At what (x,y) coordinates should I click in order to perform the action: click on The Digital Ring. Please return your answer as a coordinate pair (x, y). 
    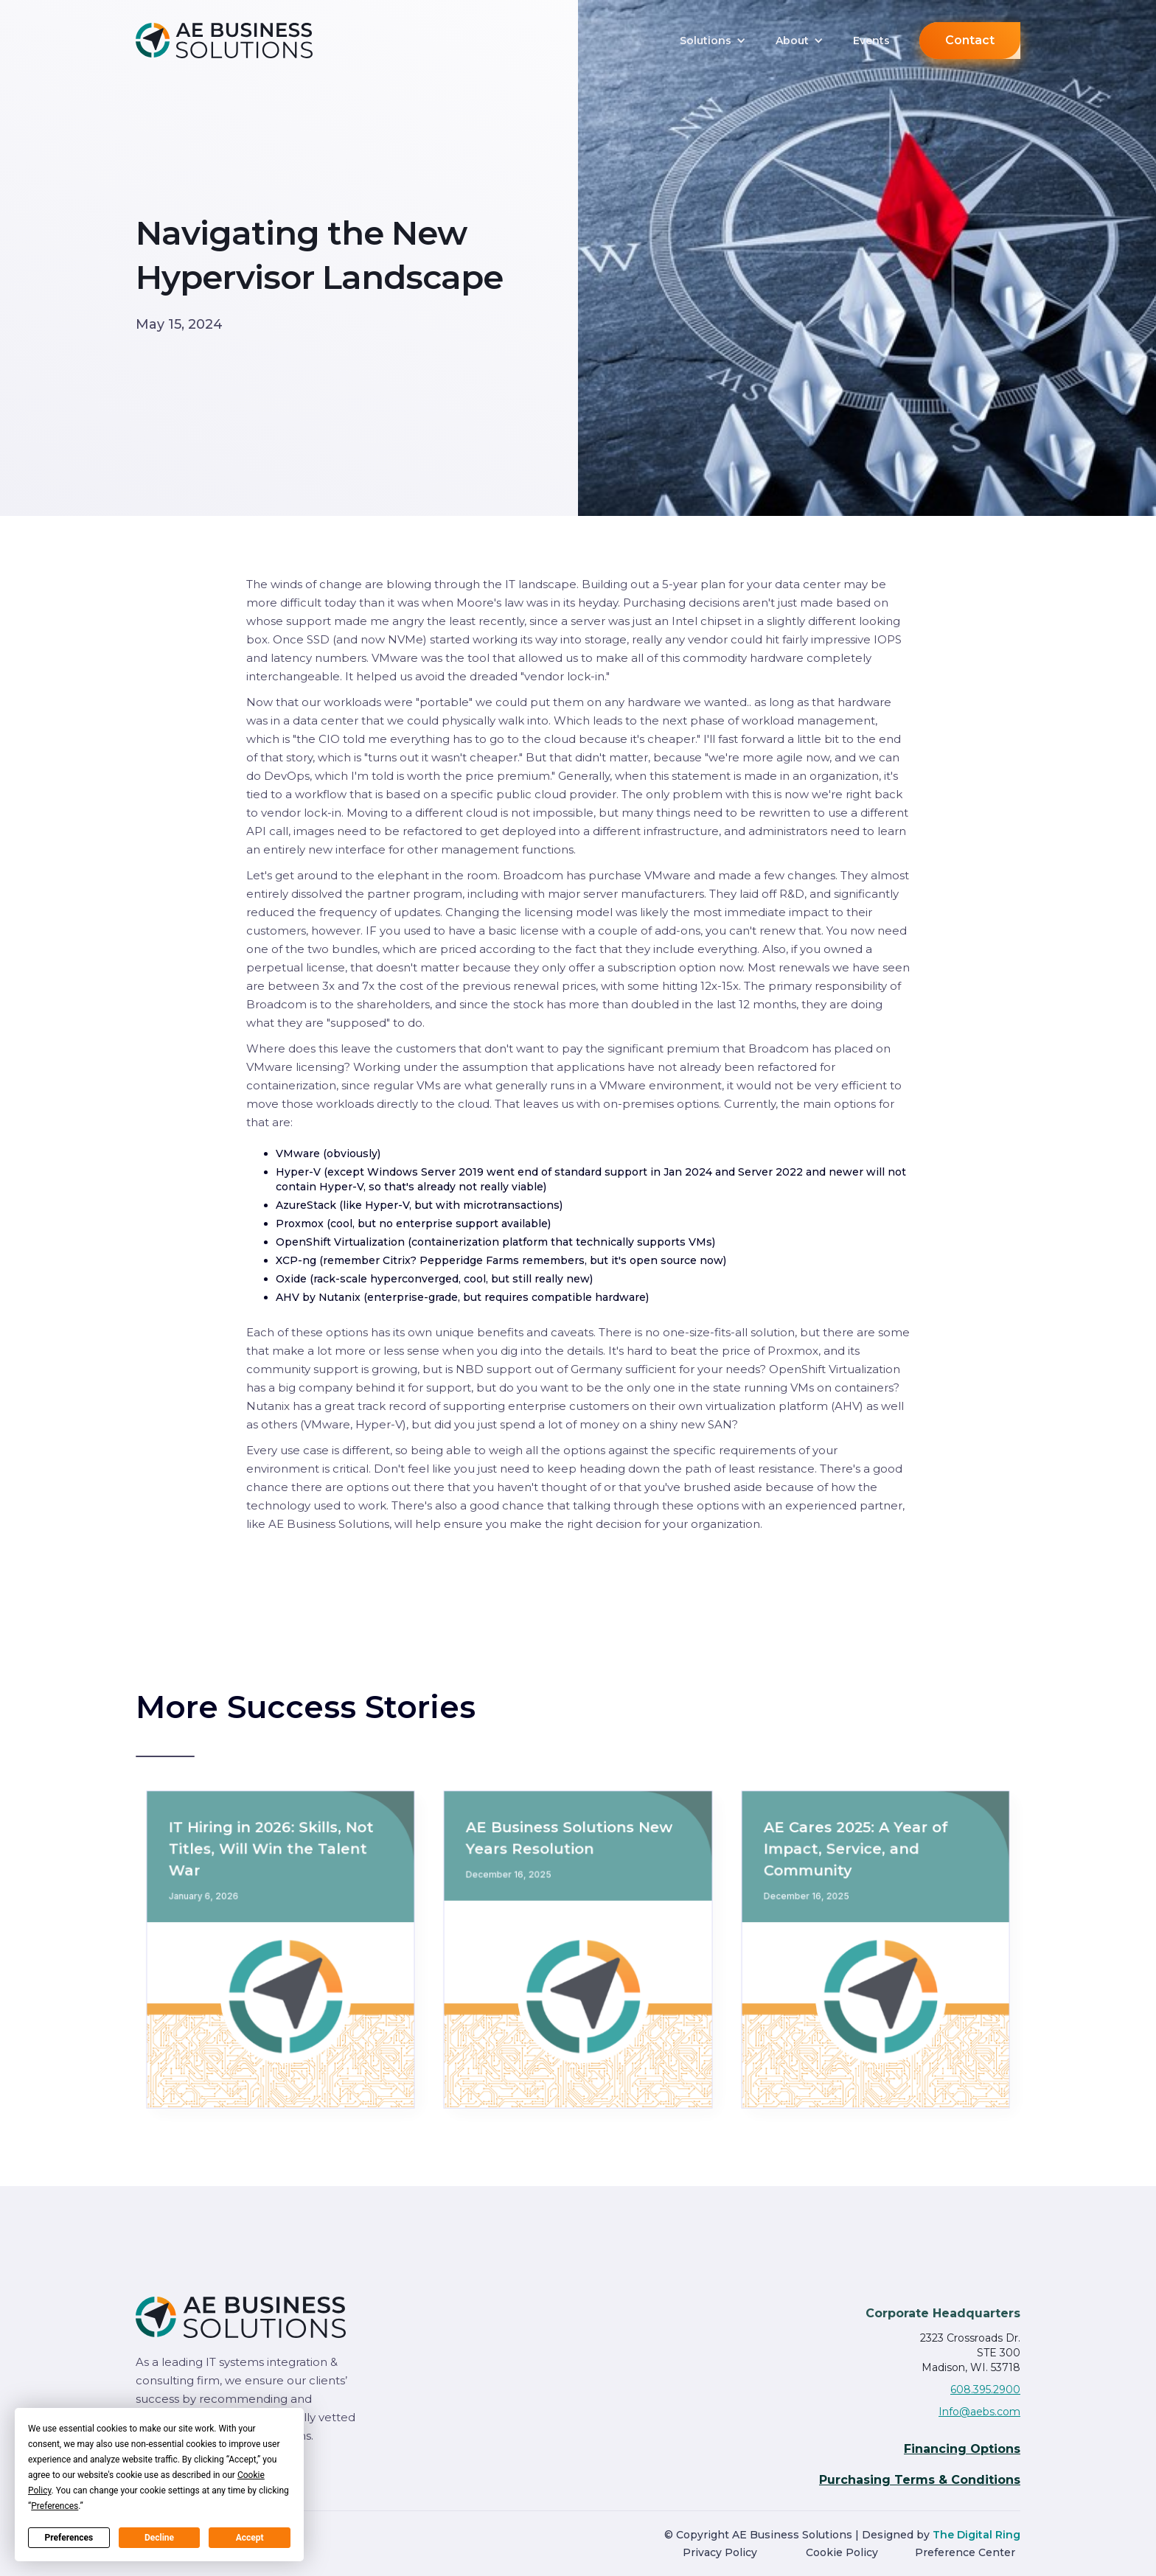
    Looking at the image, I should click on (976, 2534).